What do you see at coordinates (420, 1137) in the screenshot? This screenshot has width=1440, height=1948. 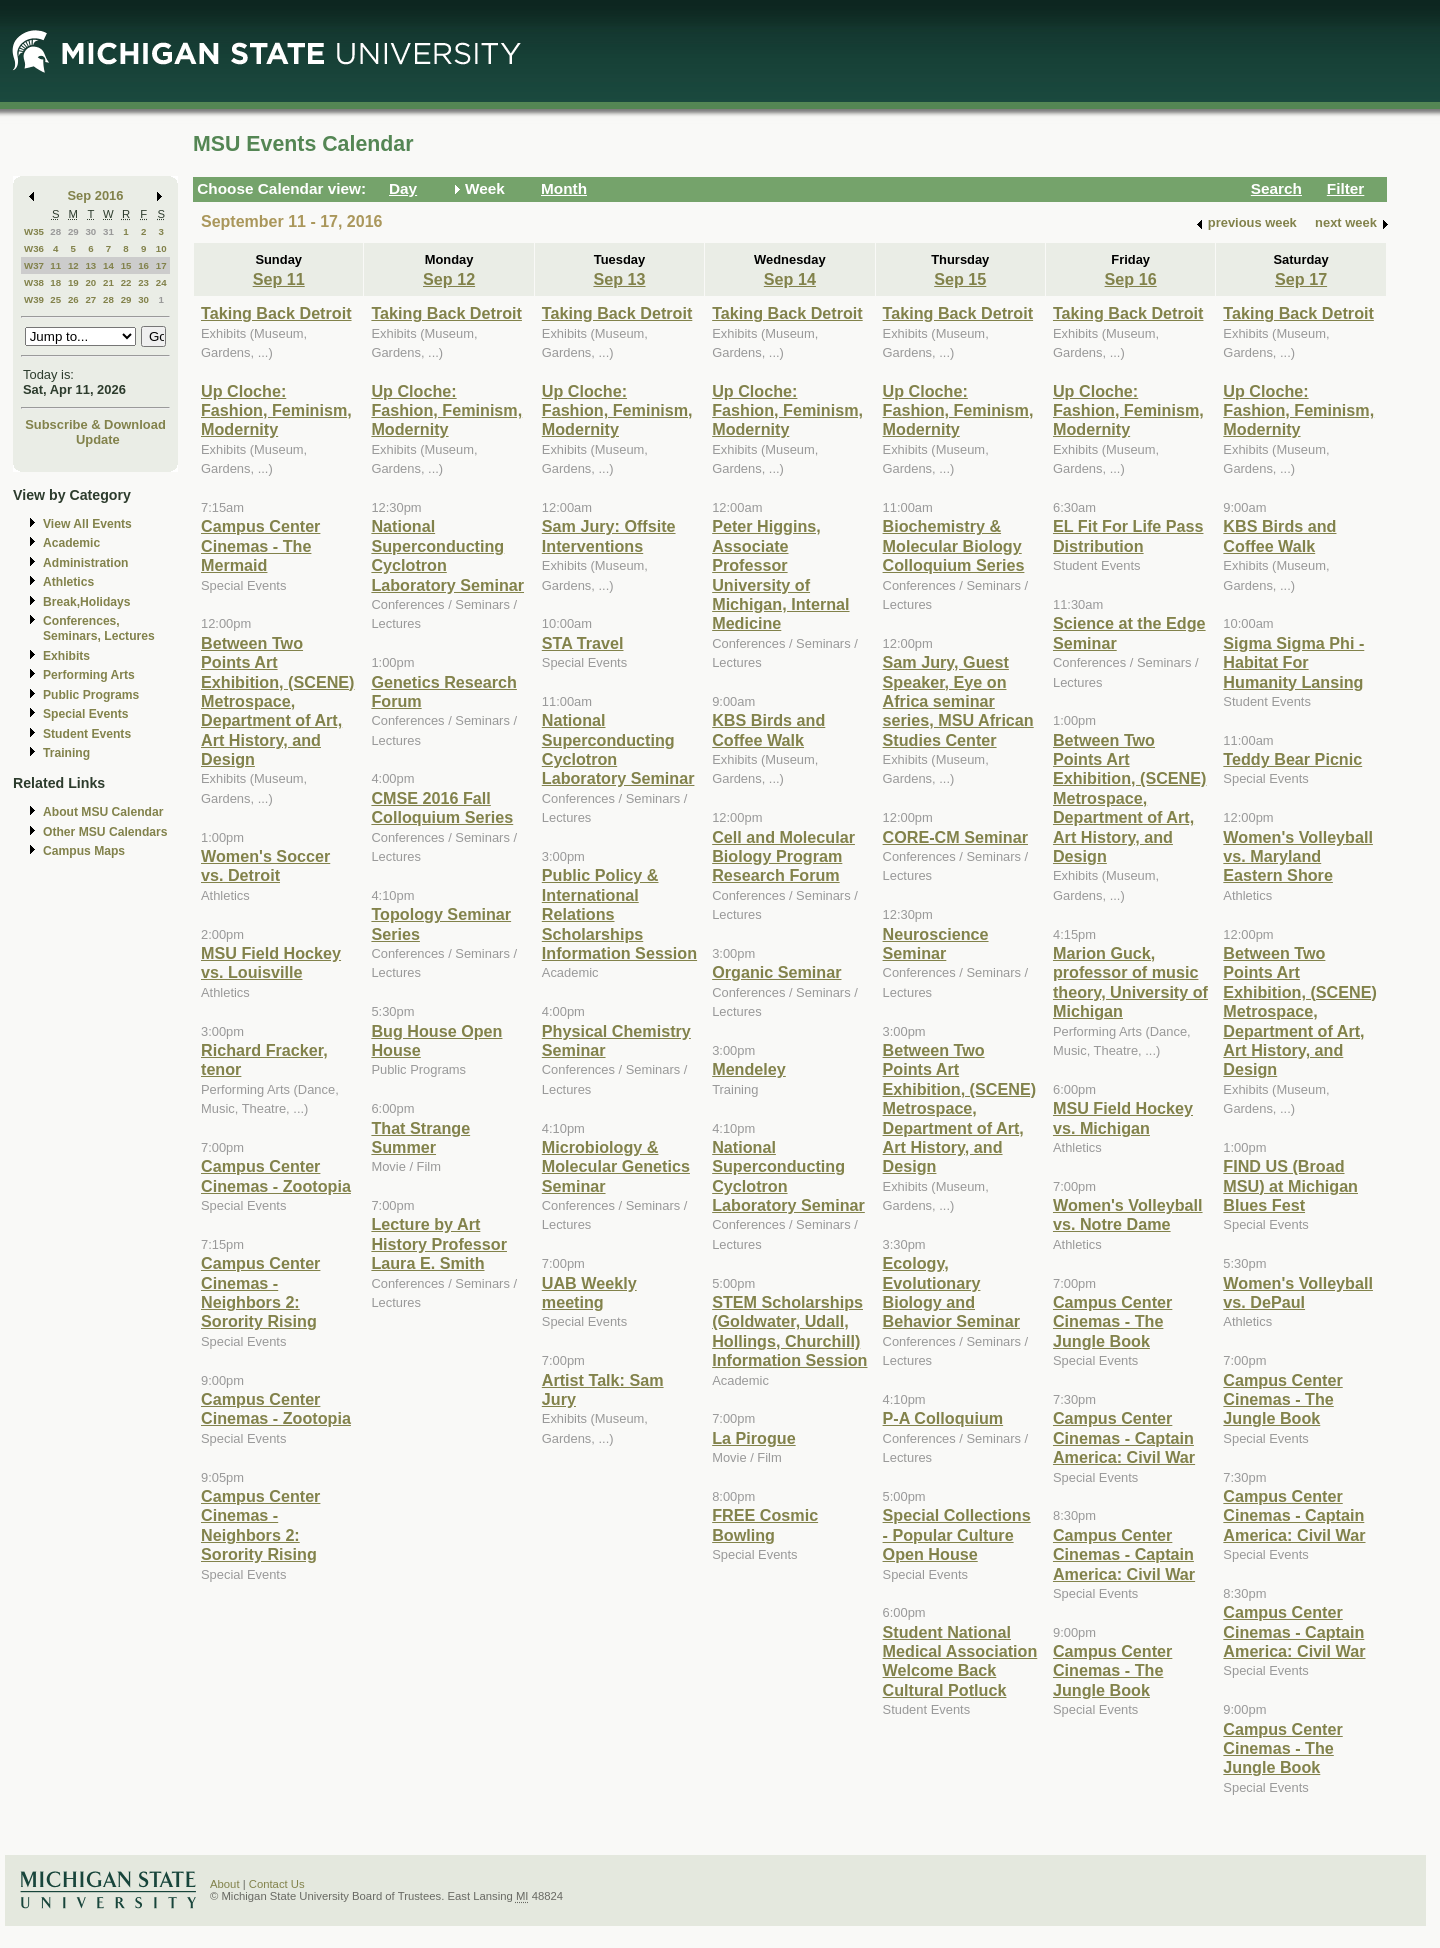 I see `That Strange Summer` at bounding box center [420, 1137].